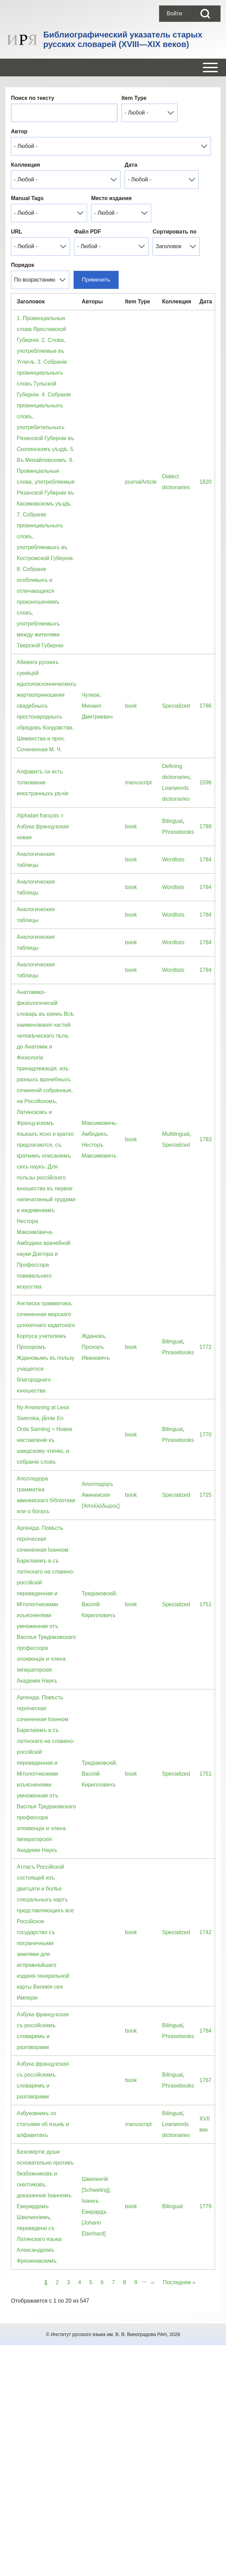  Describe the element at coordinates (42, 782) in the screenshot. I see `Алфавитъ си есть толкование иностранныхъ рѣчіи` at that location.